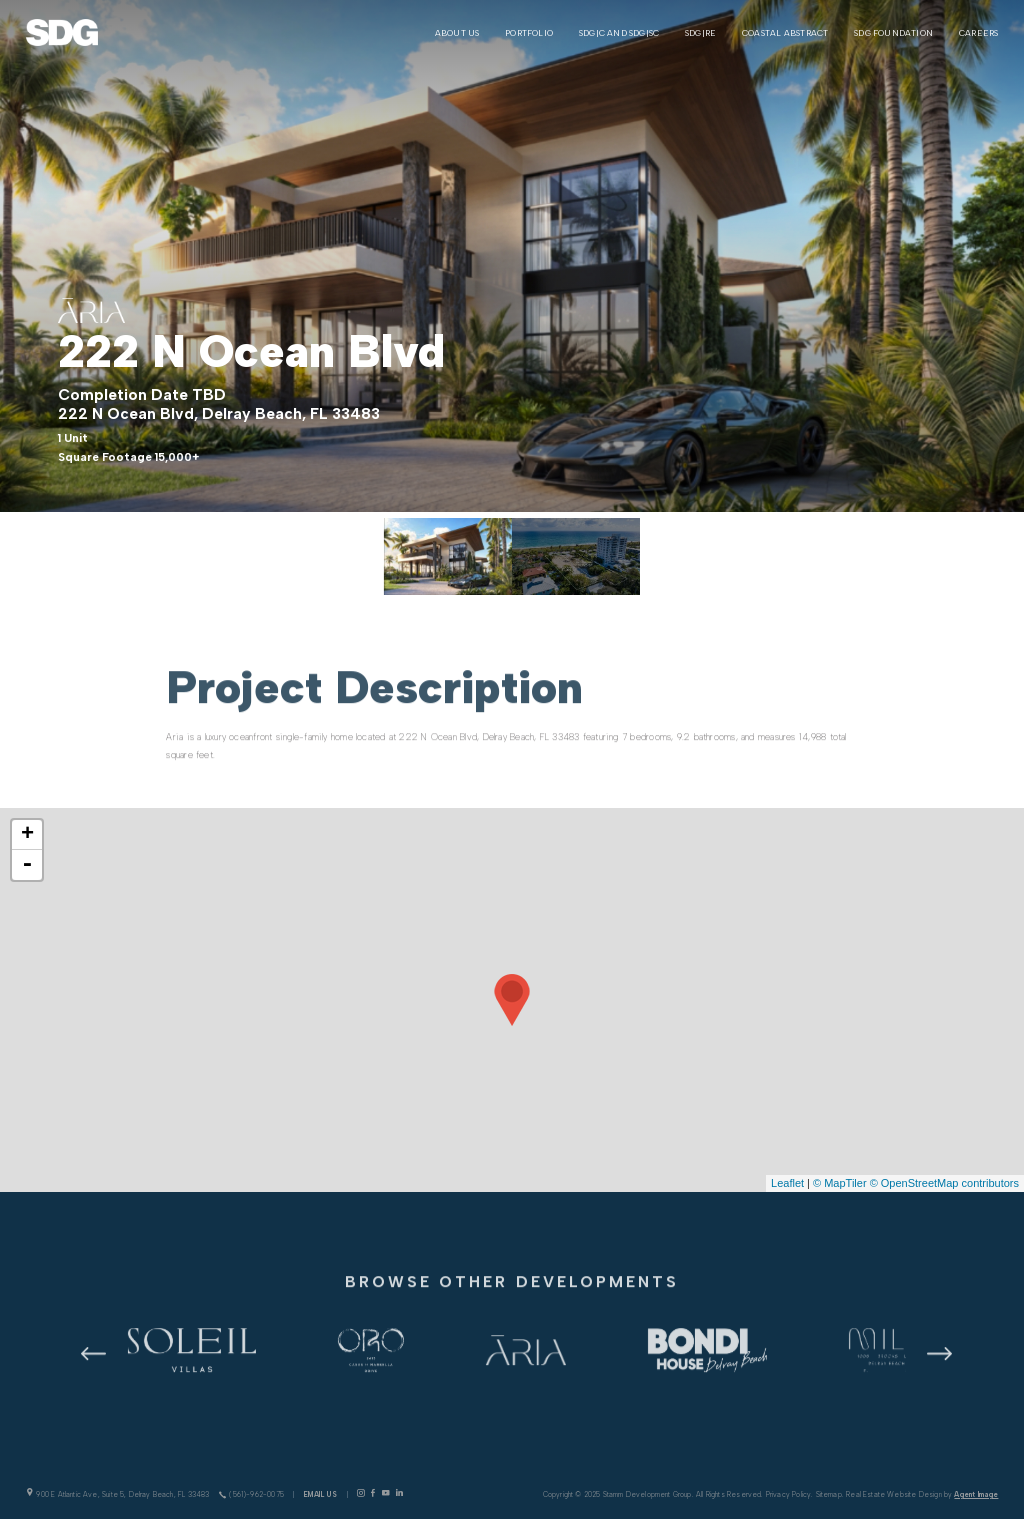 This screenshot has height=1519, width=1024. Describe the element at coordinates (27, 865) in the screenshot. I see `- [button]` at that location.